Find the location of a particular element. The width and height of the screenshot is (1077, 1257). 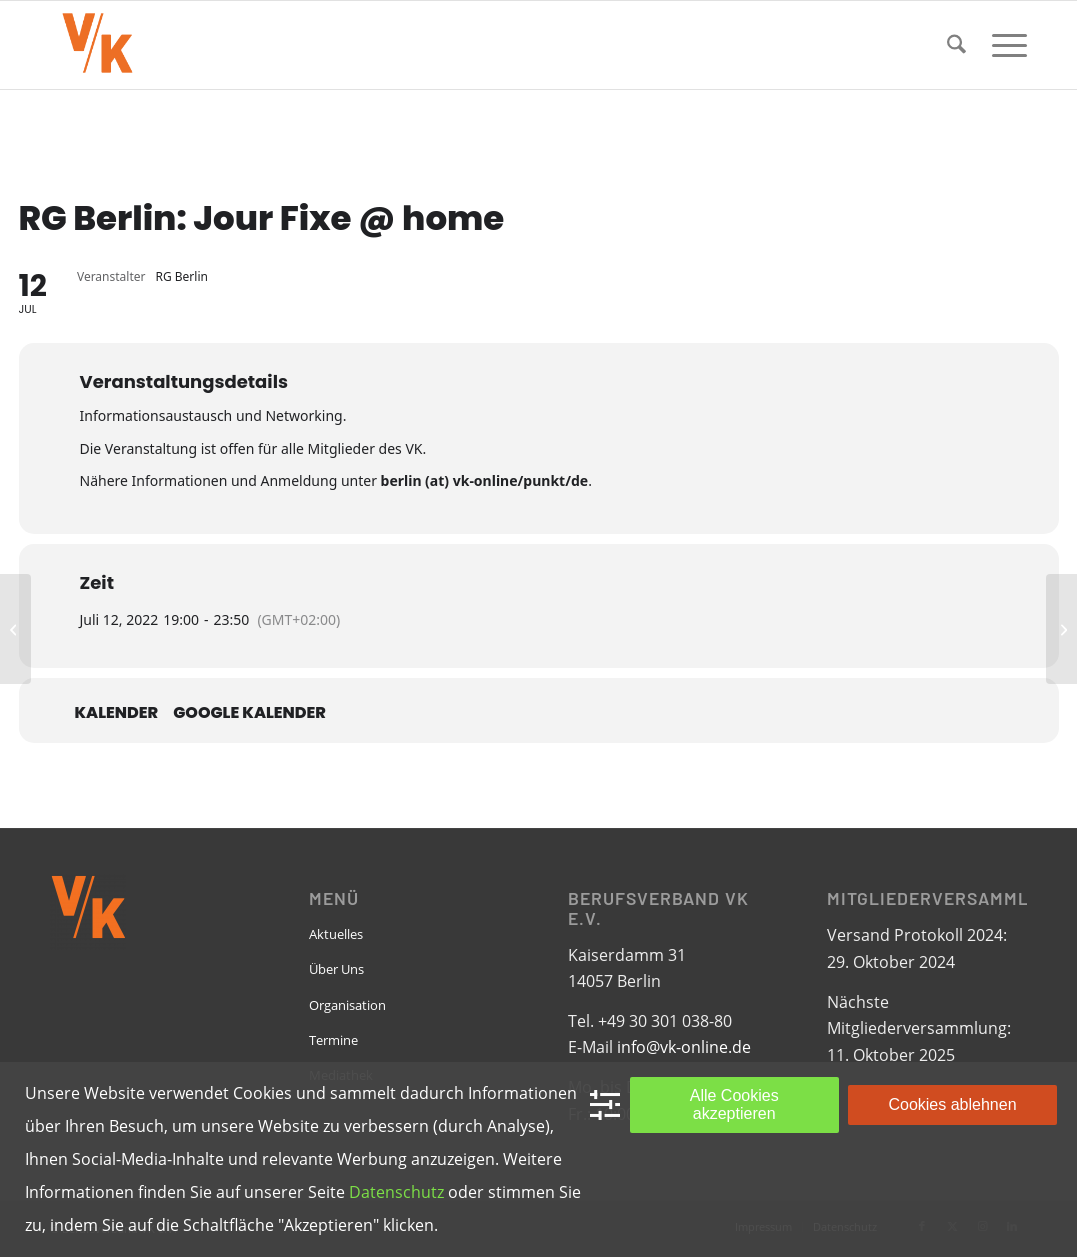

Google Kalender is located at coordinates (249, 713).